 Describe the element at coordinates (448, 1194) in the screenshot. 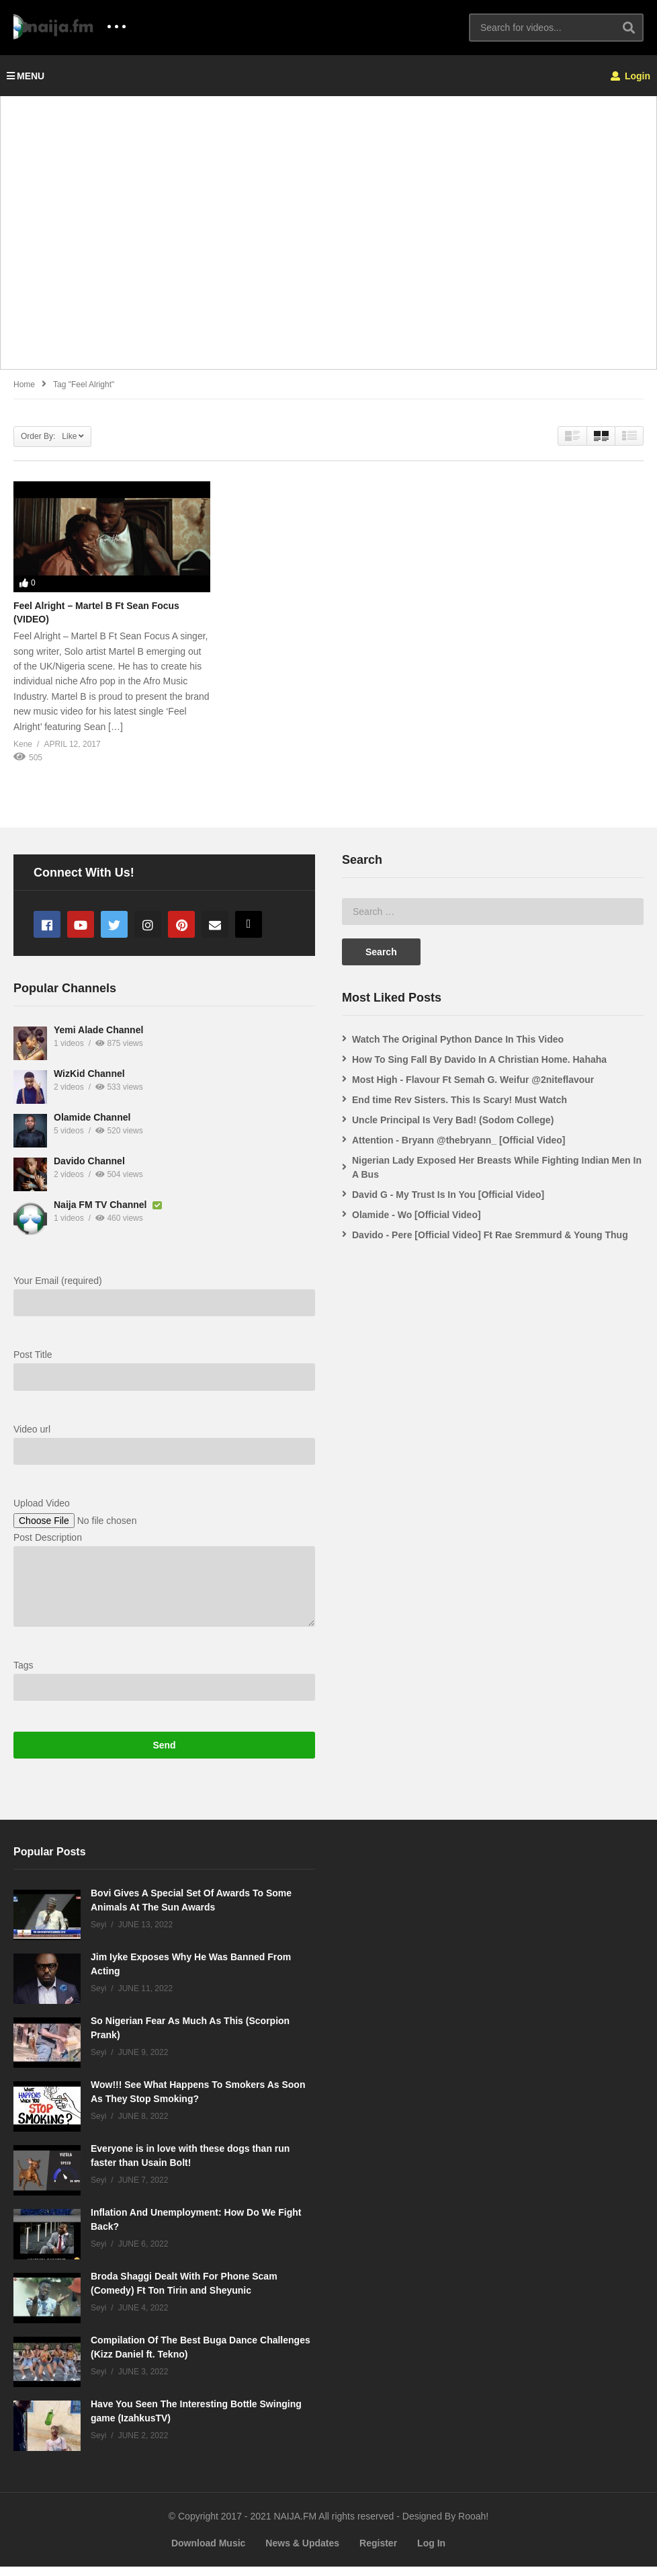

I see `David G - My Trust Is In You [Official Video]` at that location.